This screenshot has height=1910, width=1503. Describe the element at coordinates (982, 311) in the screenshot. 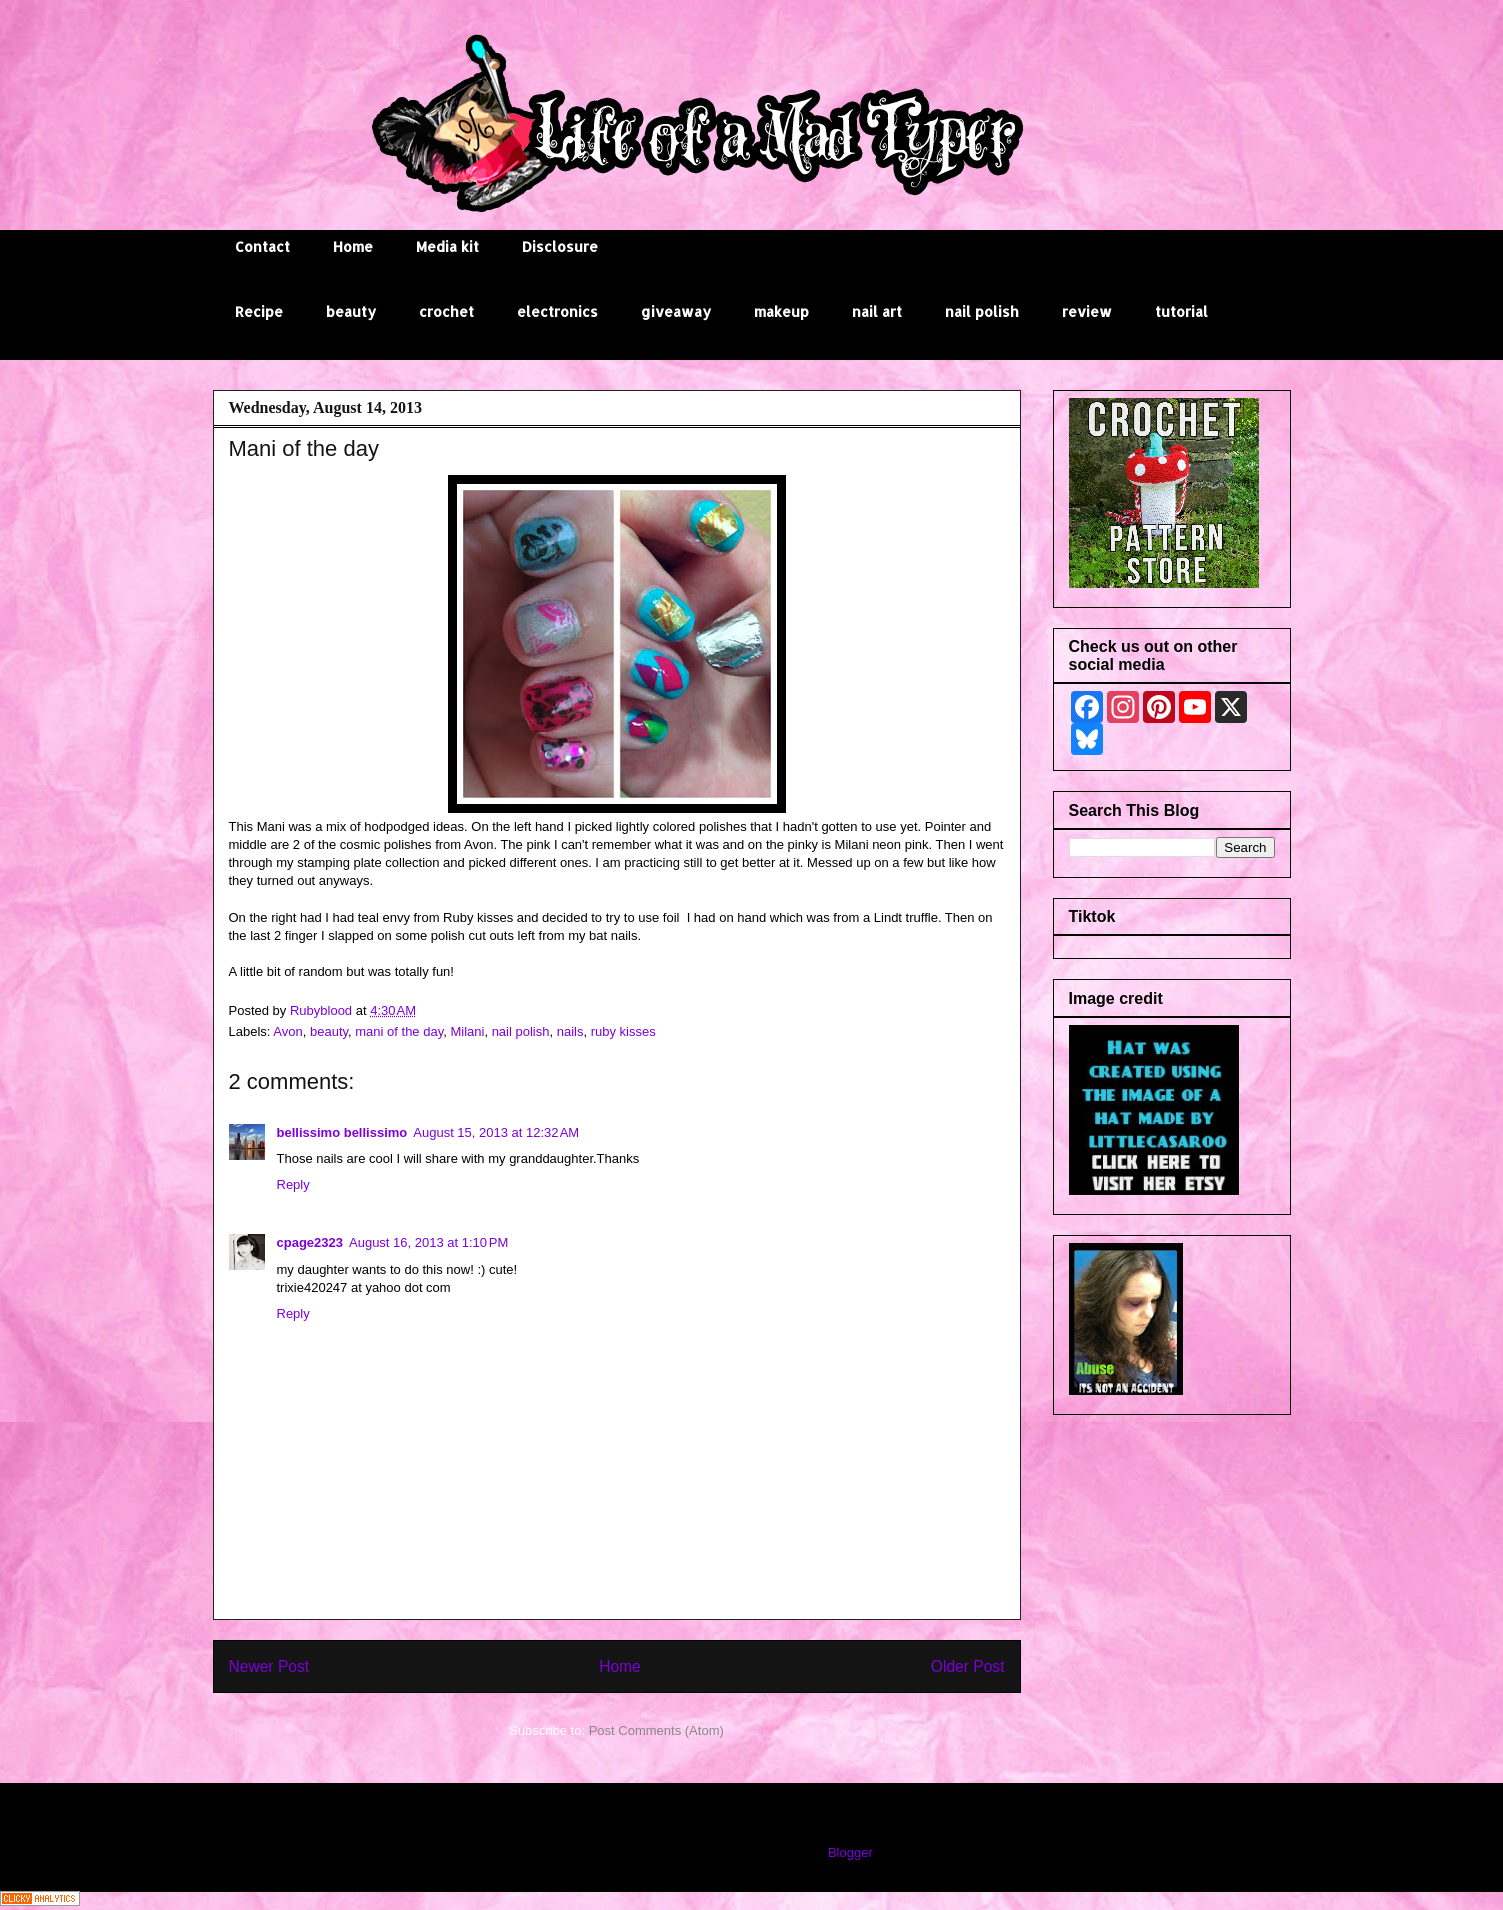

I see `nail polish` at that location.